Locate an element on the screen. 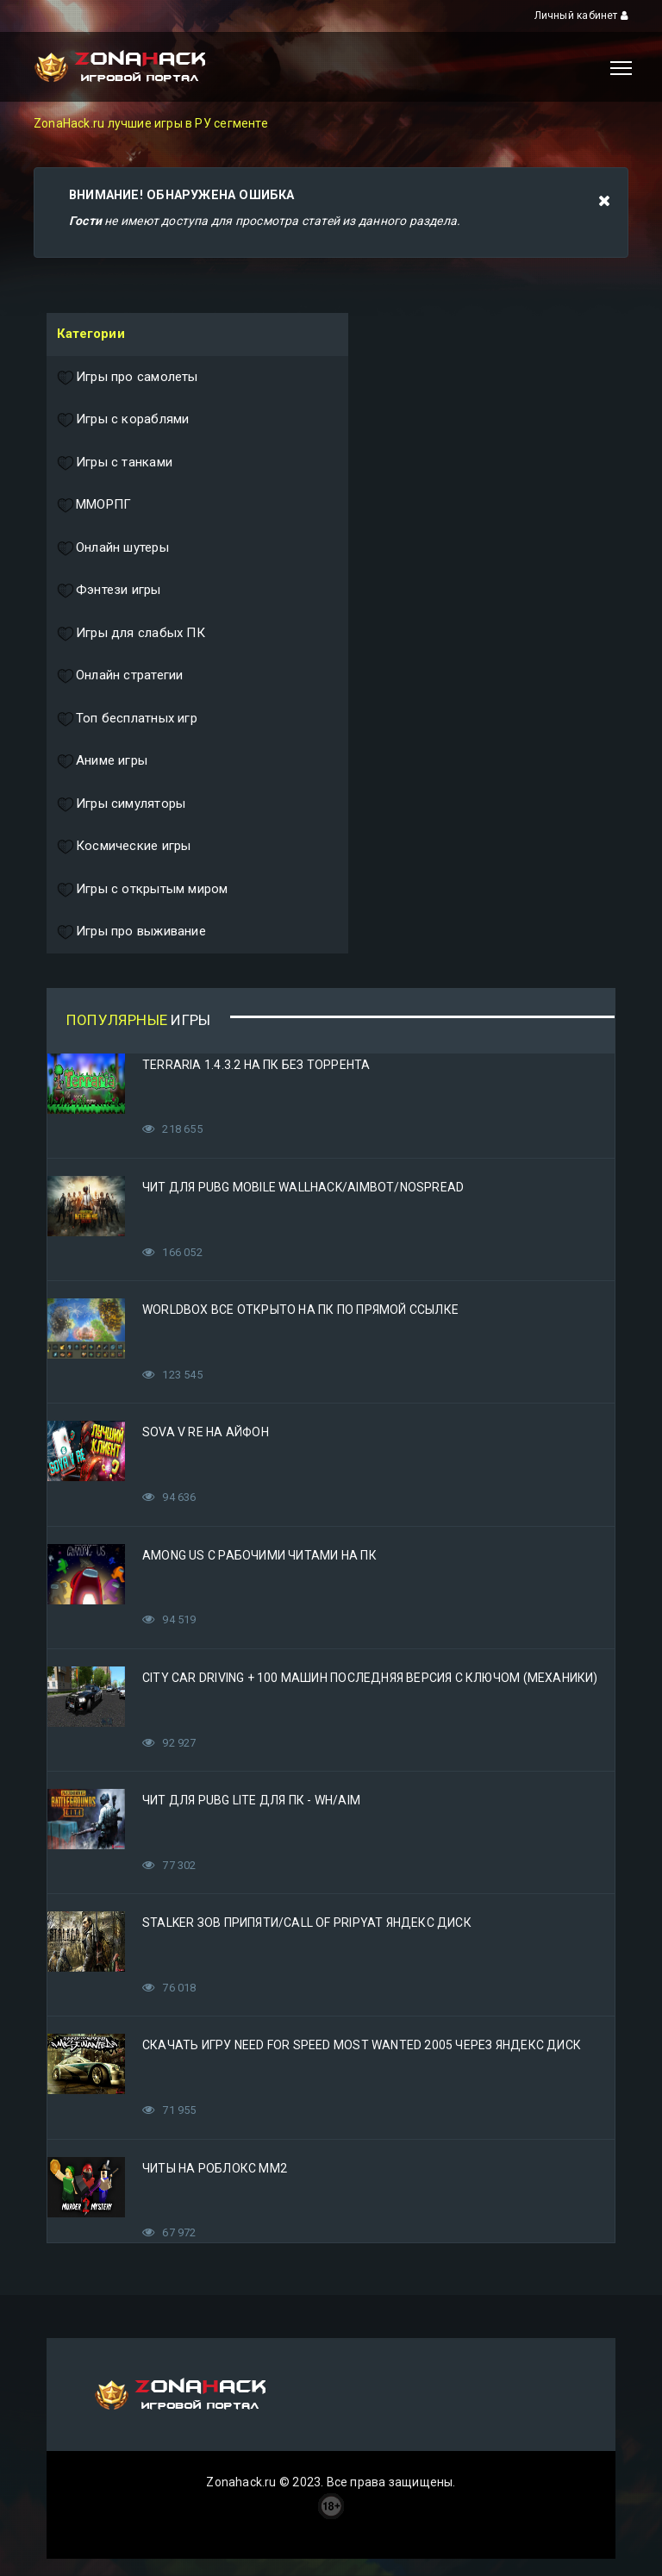 The image size is (662, 2576). Sova V RE на Айфон is located at coordinates (205, 1432).